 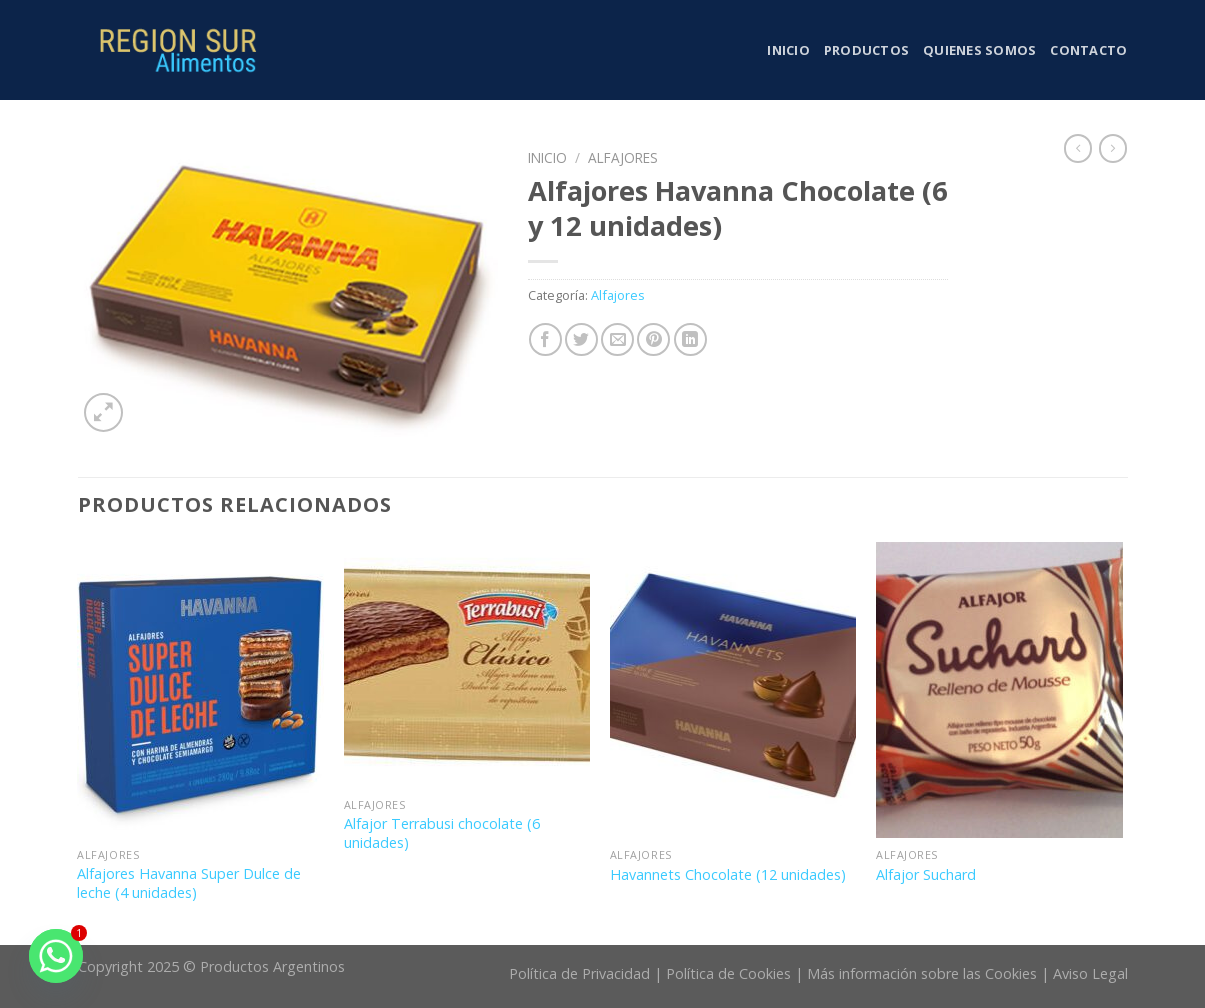 What do you see at coordinates (579, 973) in the screenshot?
I see `Política de Privacidad` at bounding box center [579, 973].